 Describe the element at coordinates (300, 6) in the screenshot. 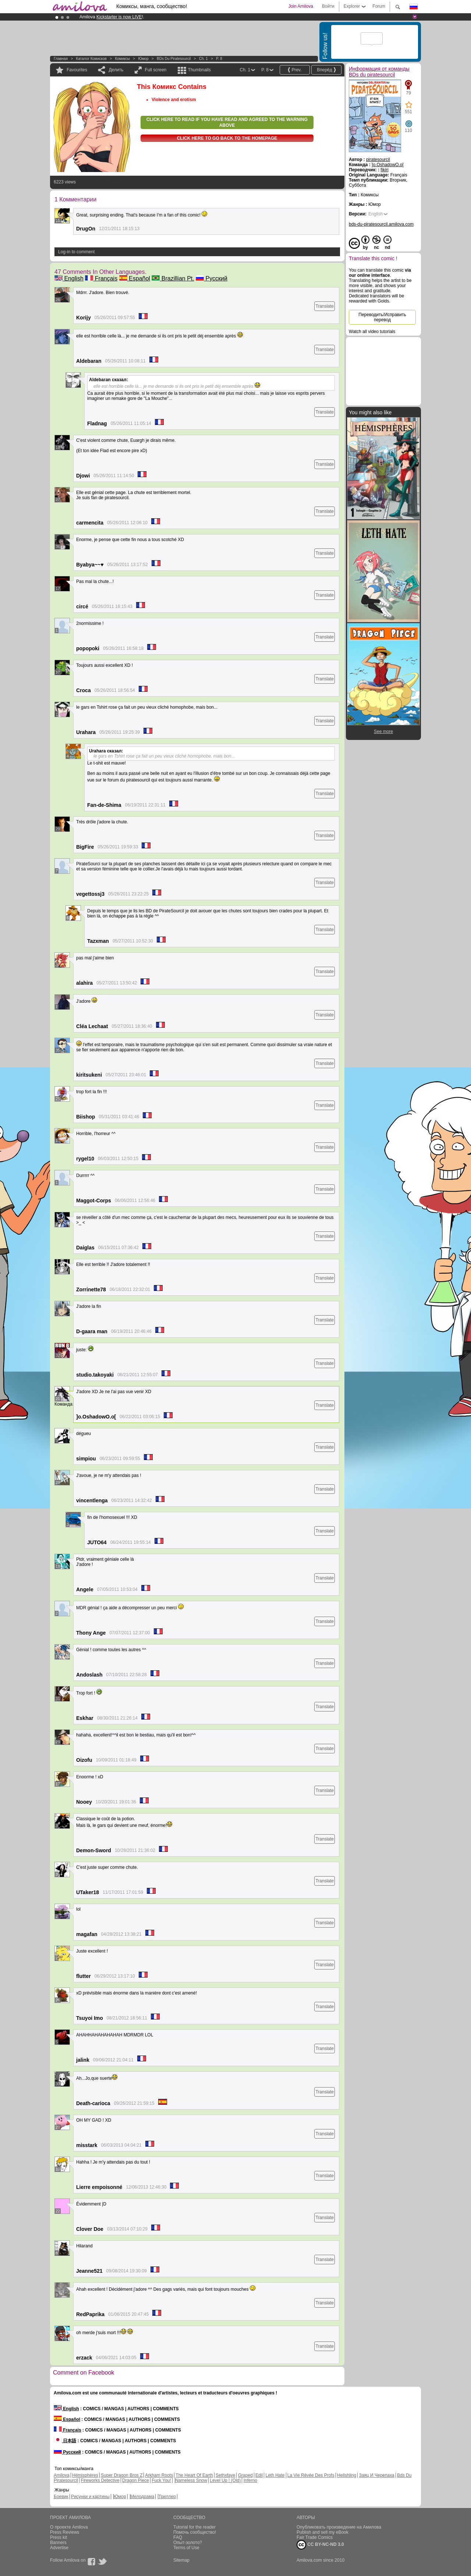

I see `Join Amilova` at that location.